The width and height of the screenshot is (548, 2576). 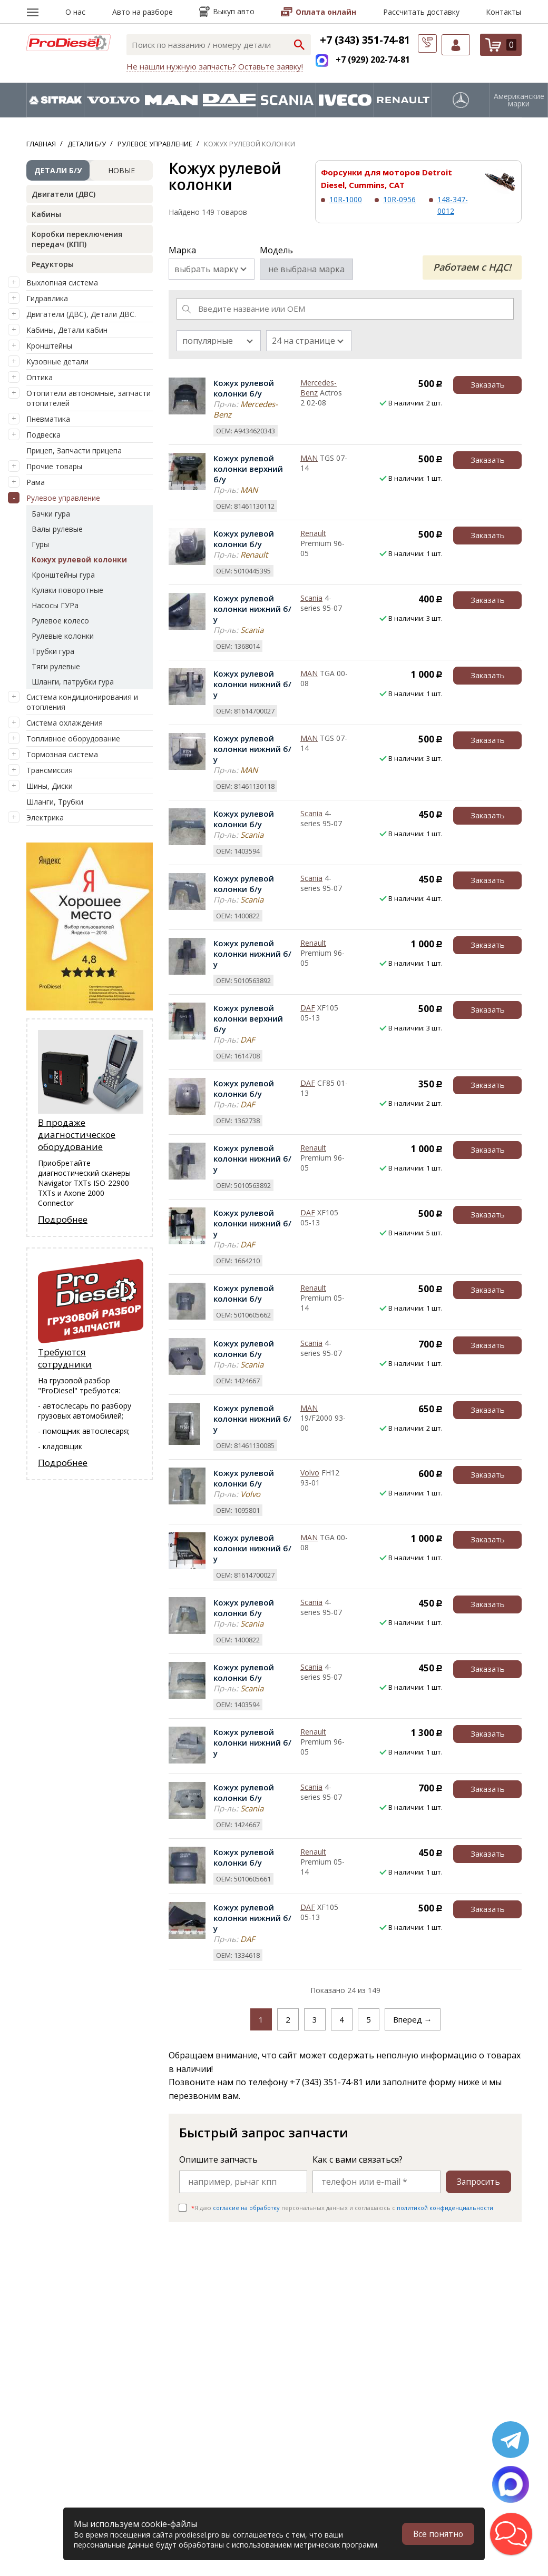 I want to click on Коробки переключения передач (КПП), so click(x=77, y=239).